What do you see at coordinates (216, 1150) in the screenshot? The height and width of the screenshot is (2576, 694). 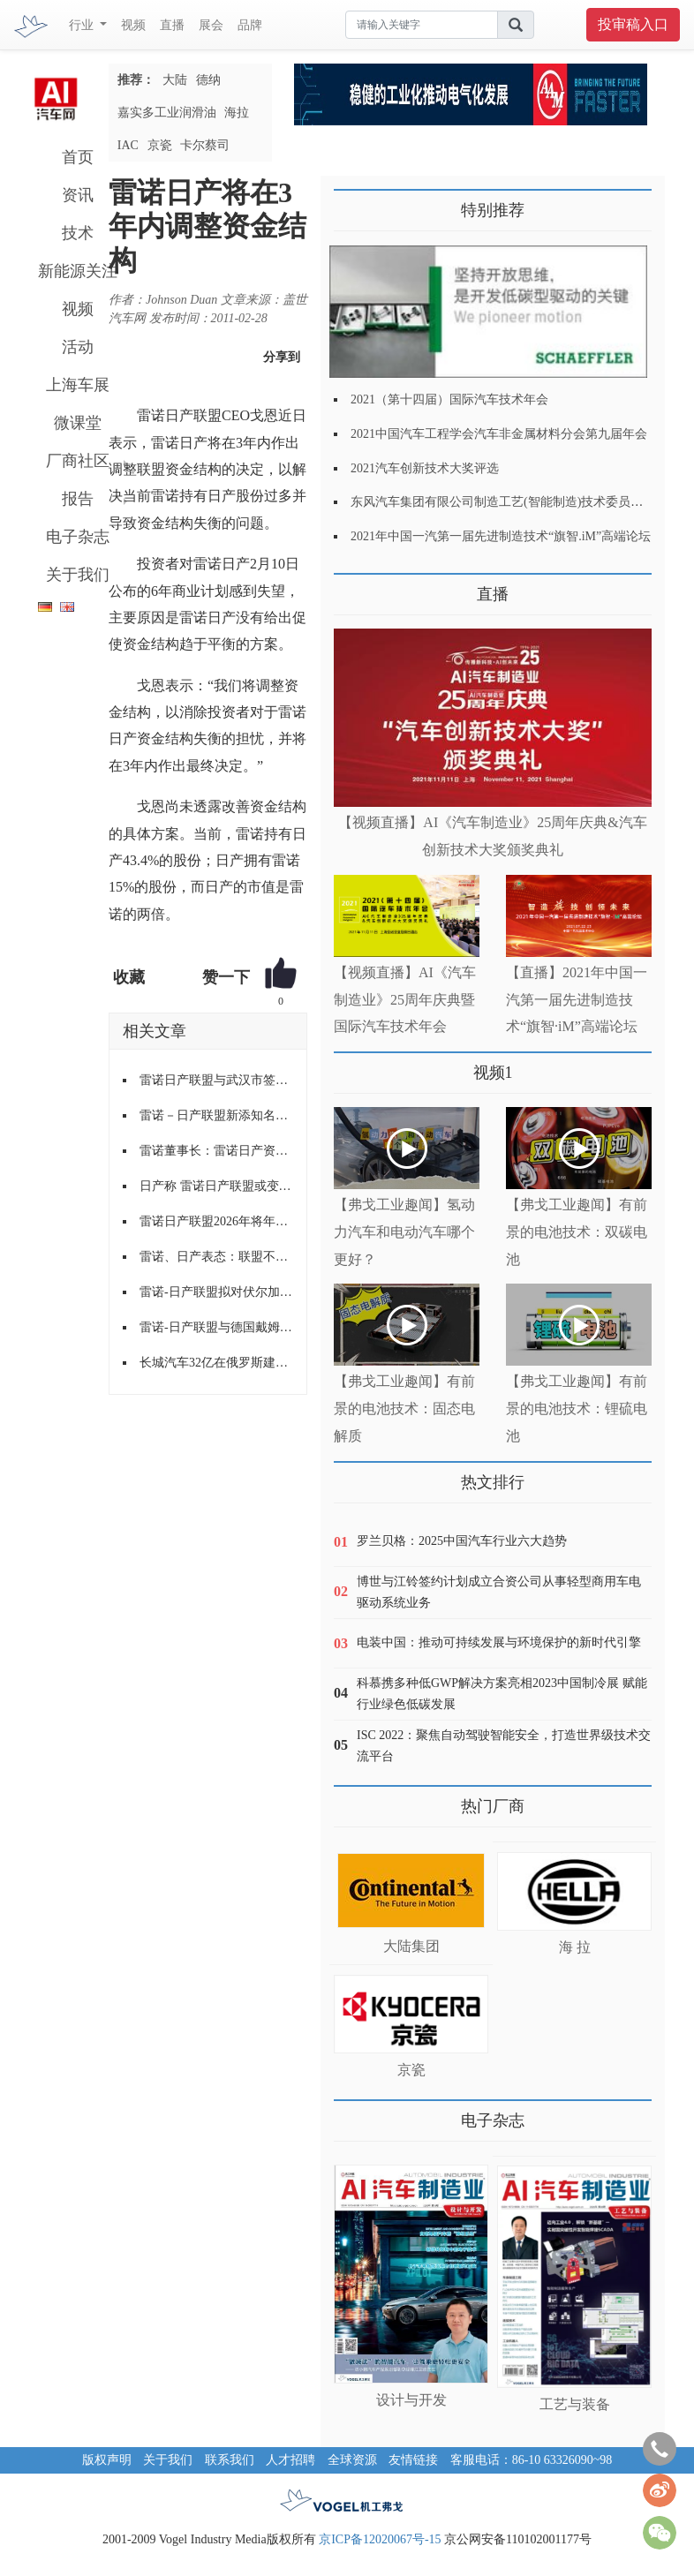 I see `雷诺董事长：雷诺日产资本结构将不变 或在电动领域成立新公司` at bounding box center [216, 1150].